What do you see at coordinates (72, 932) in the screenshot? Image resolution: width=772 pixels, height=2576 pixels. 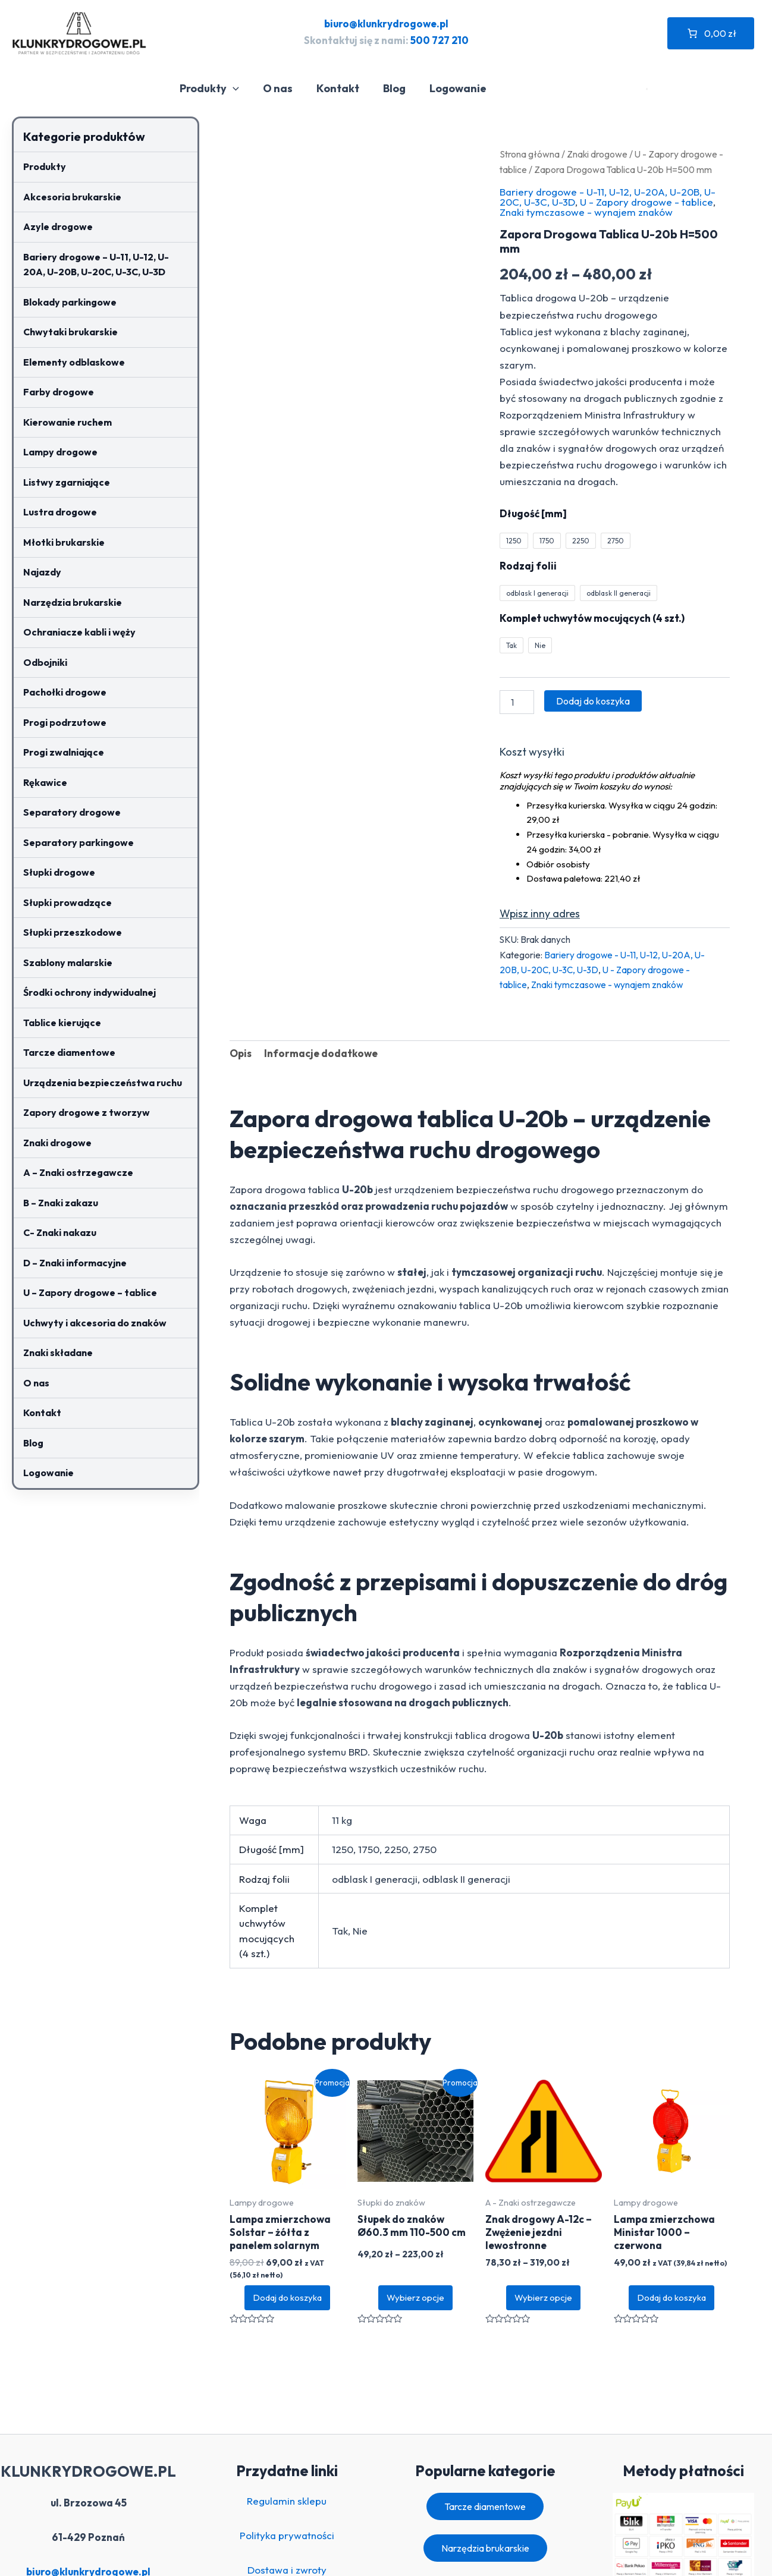 I see `Słupki przeszkodowe` at bounding box center [72, 932].